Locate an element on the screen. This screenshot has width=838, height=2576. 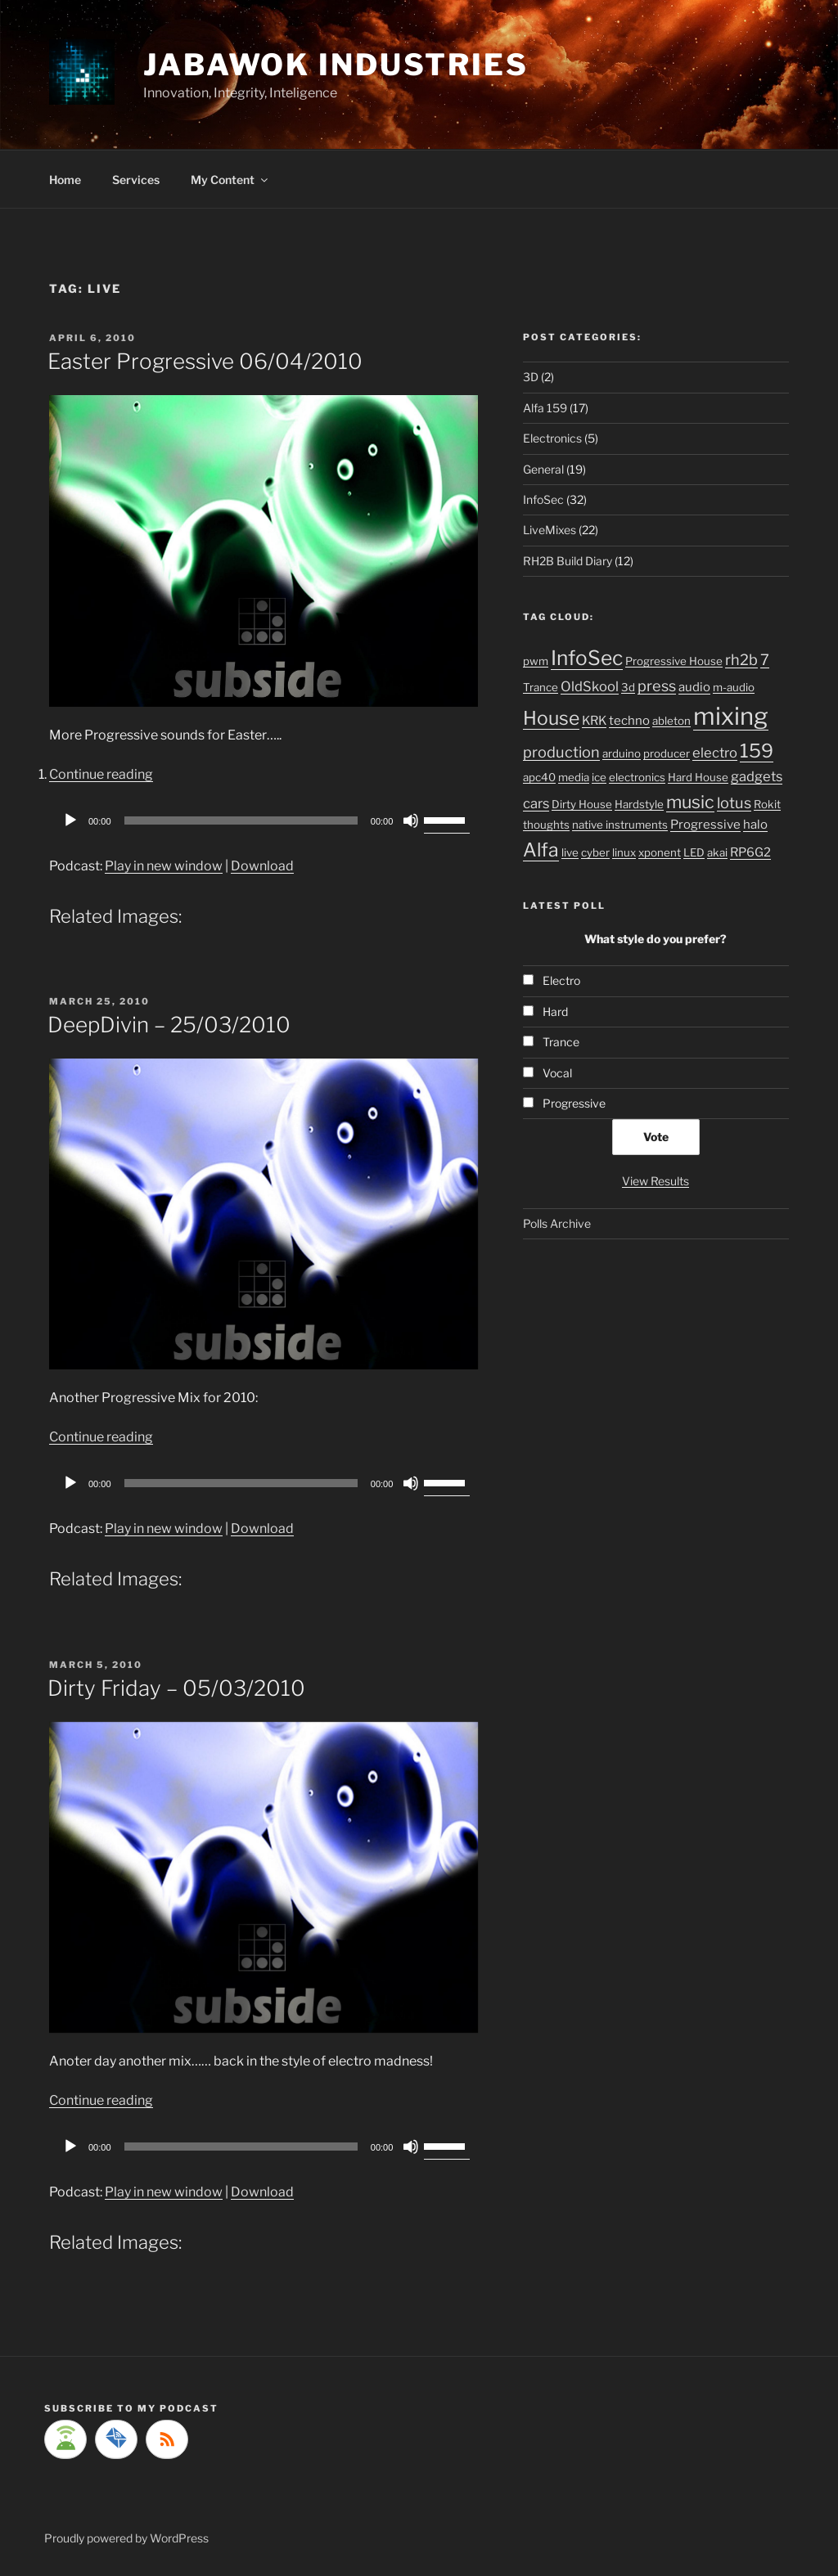
LiveMixes is located at coordinates (549, 530).